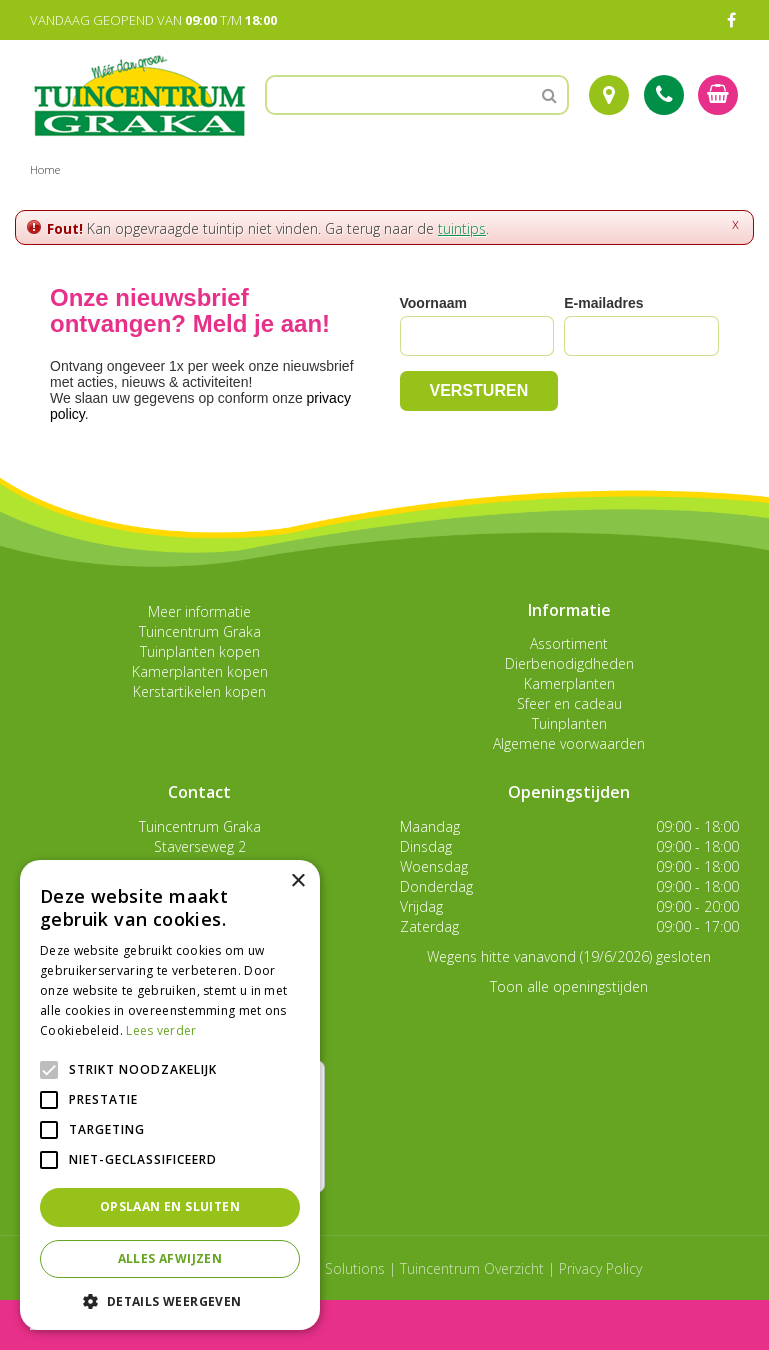 This screenshot has height=1350, width=769. What do you see at coordinates (569, 663) in the screenshot?
I see `Dierbenodigdheden` at bounding box center [569, 663].